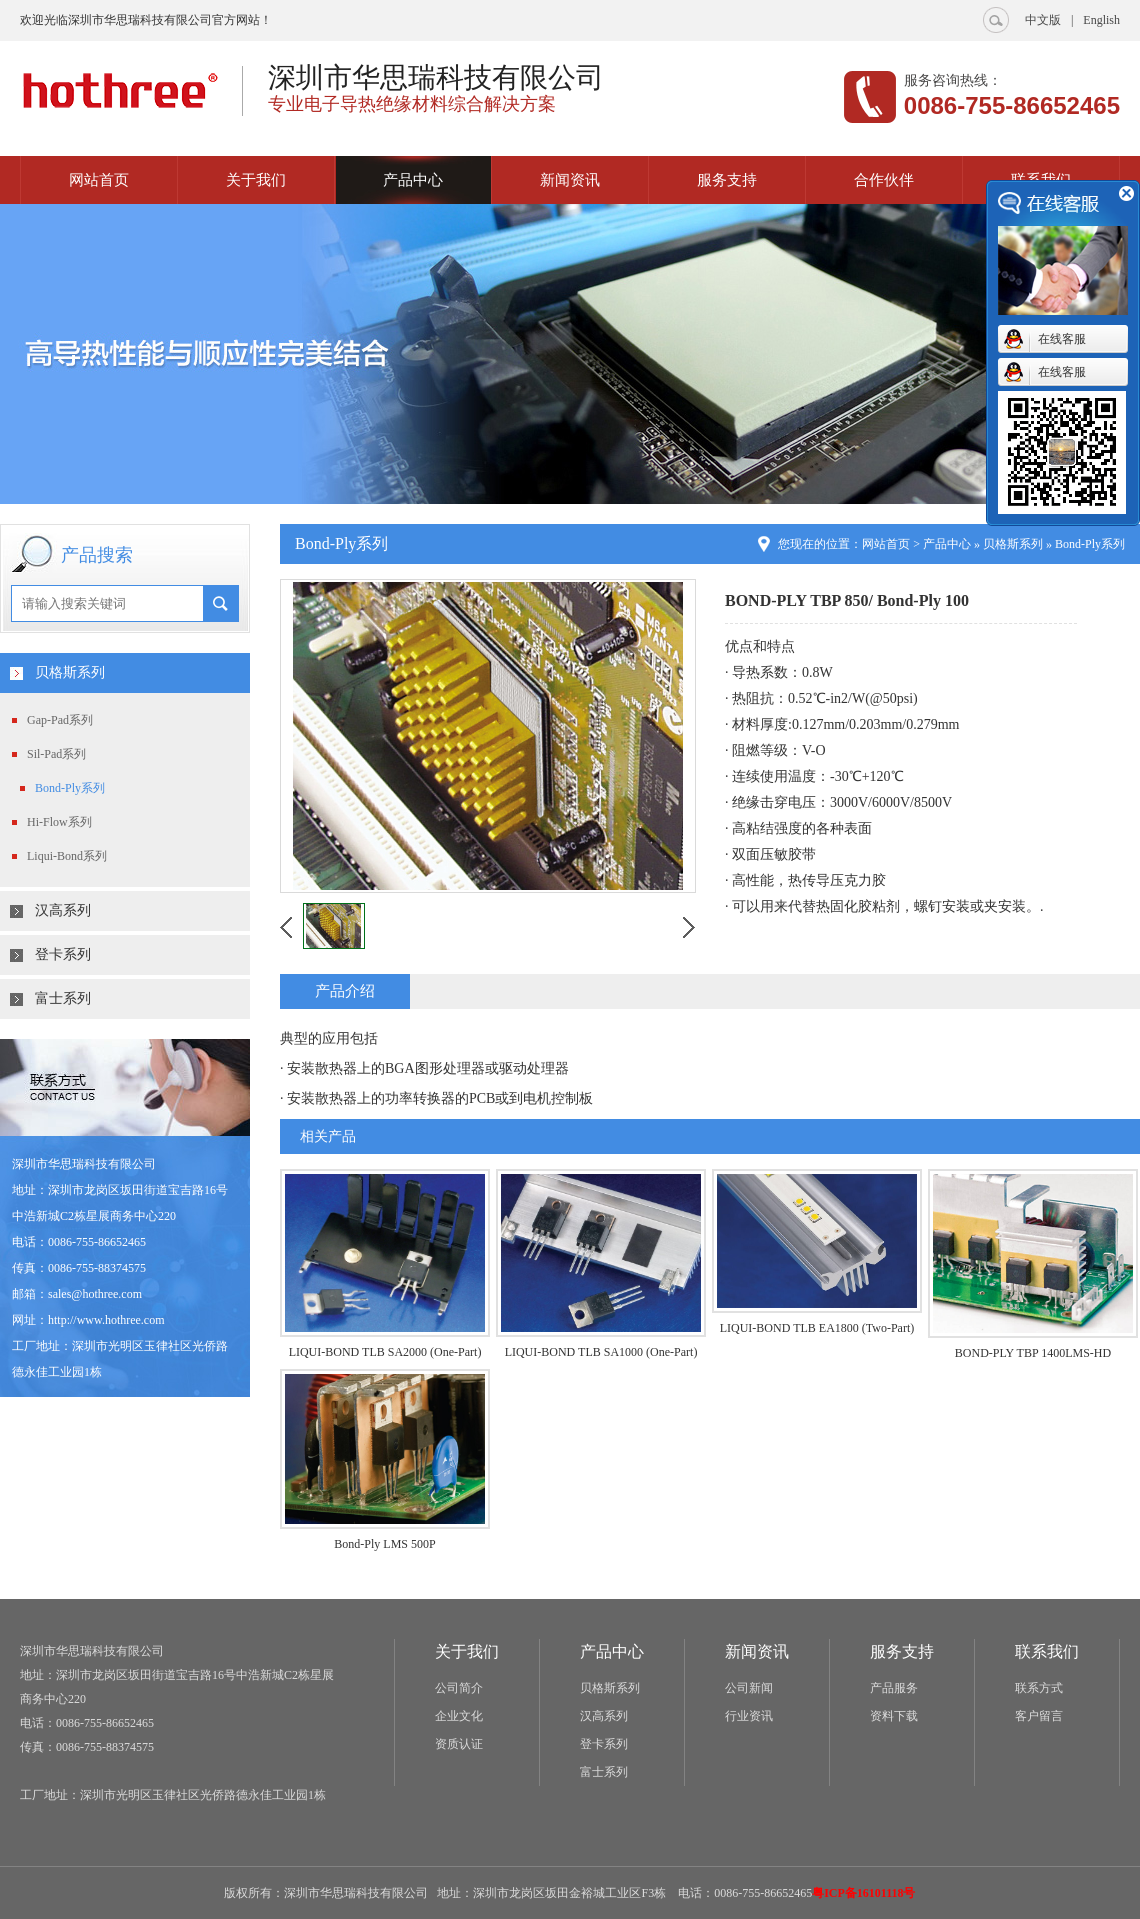 This screenshot has height=1919, width=1140. Describe the element at coordinates (894, 1716) in the screenshot. I see `资料下载` at that location.